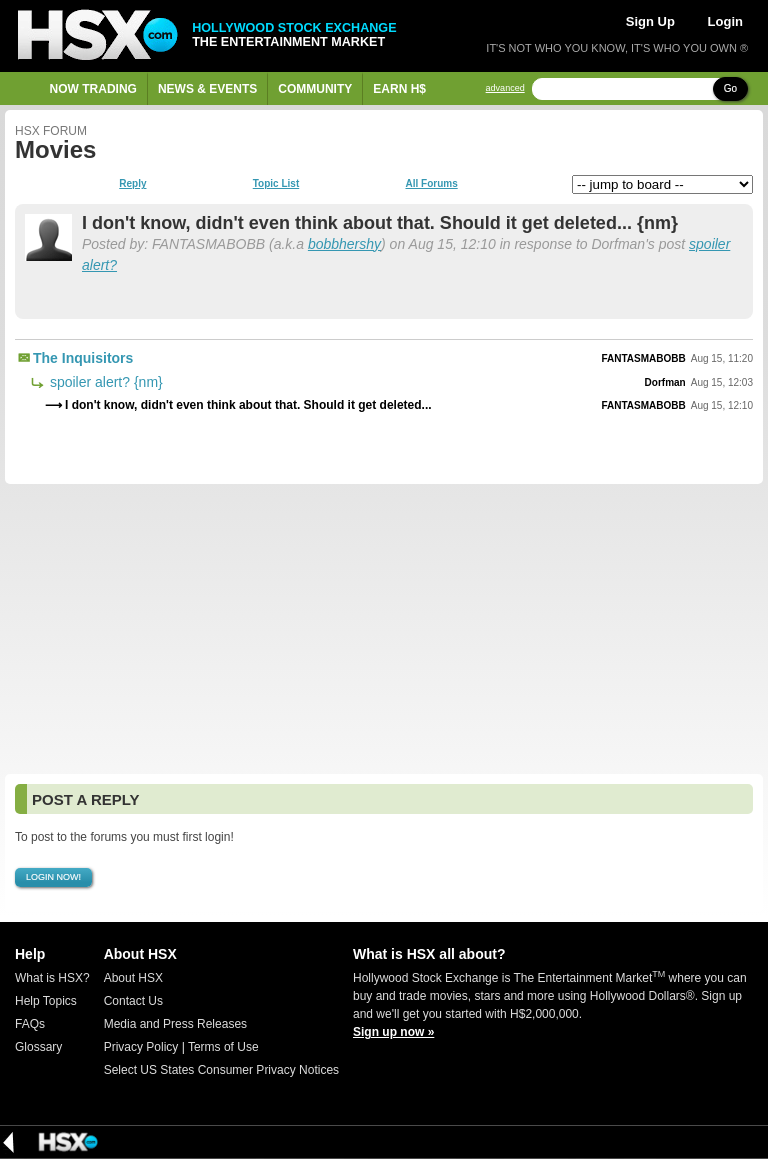 The width and height of the screenshot is (768, 1159). What do you see at coordinates (46, 1001) in the screenshot?
I see `Help Topics` at bounding box center [46, 1001].